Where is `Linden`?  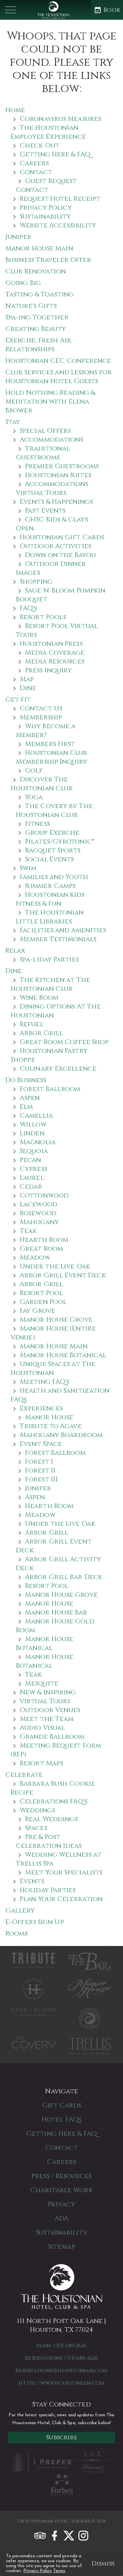 Linden is located at coordinates (32, 1133).